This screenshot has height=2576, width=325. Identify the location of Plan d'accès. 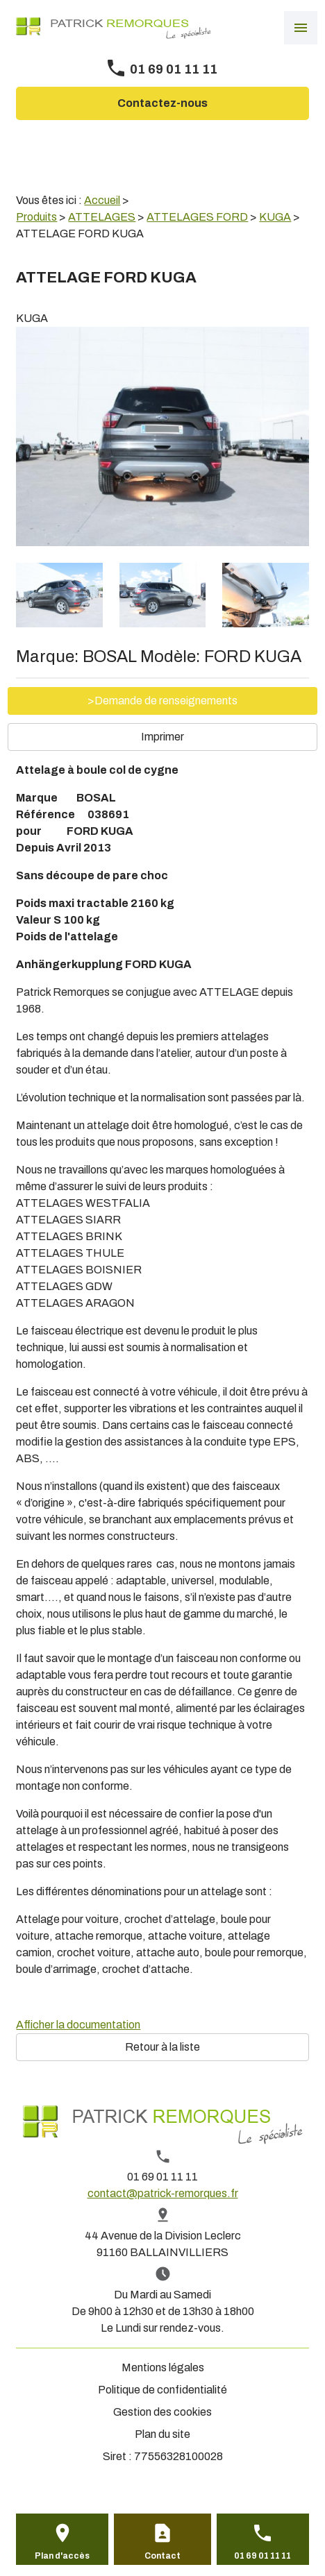
(62, 2556).